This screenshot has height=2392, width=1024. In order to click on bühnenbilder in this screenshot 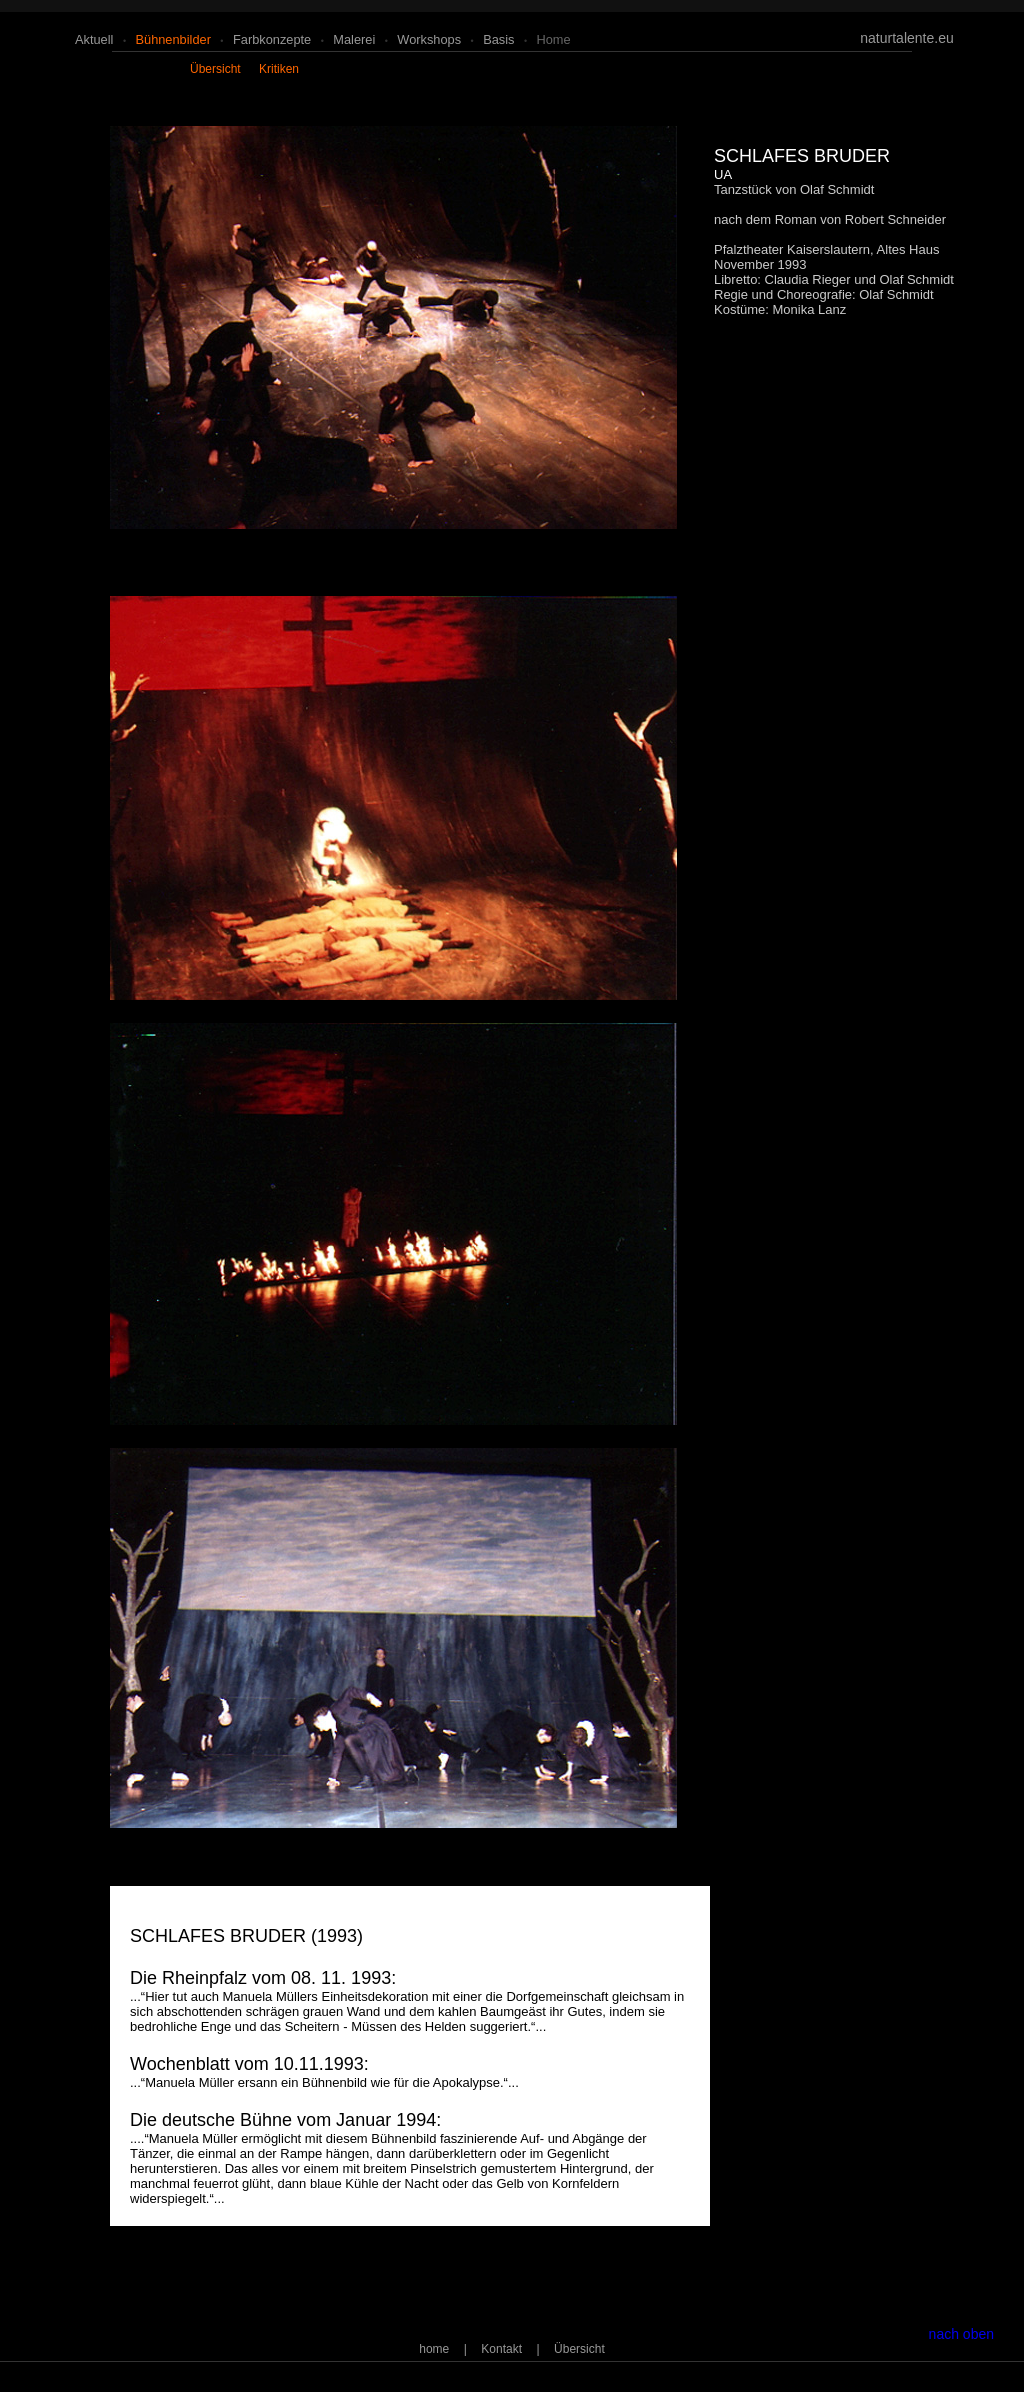, I will do `click(172, 39)`.